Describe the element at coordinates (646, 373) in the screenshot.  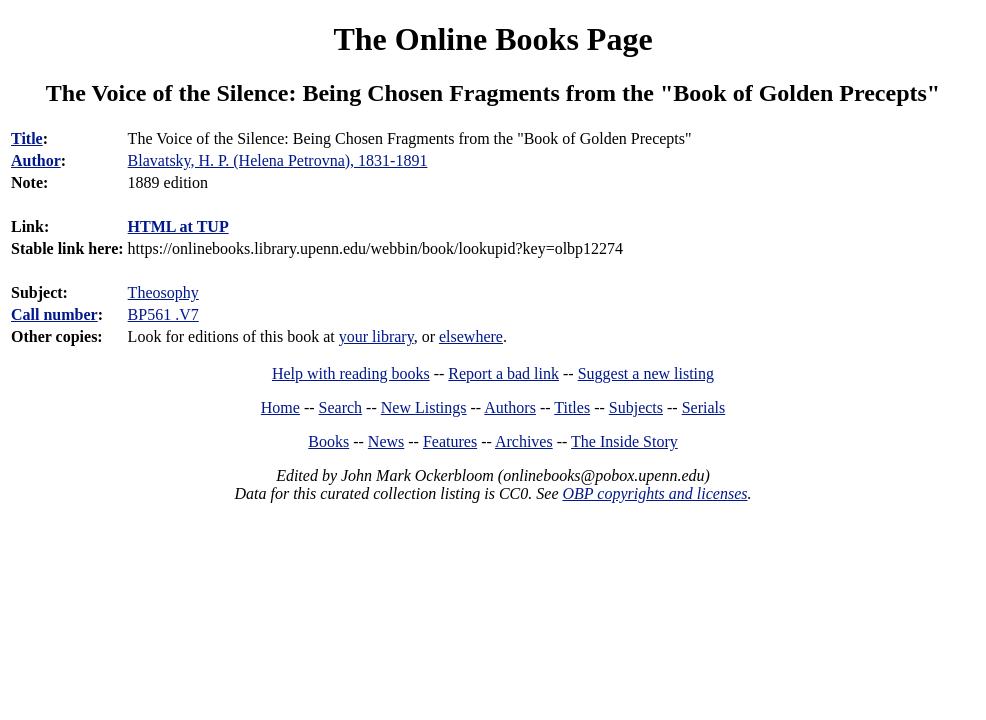
I see `Suggest a new listing` at that location.